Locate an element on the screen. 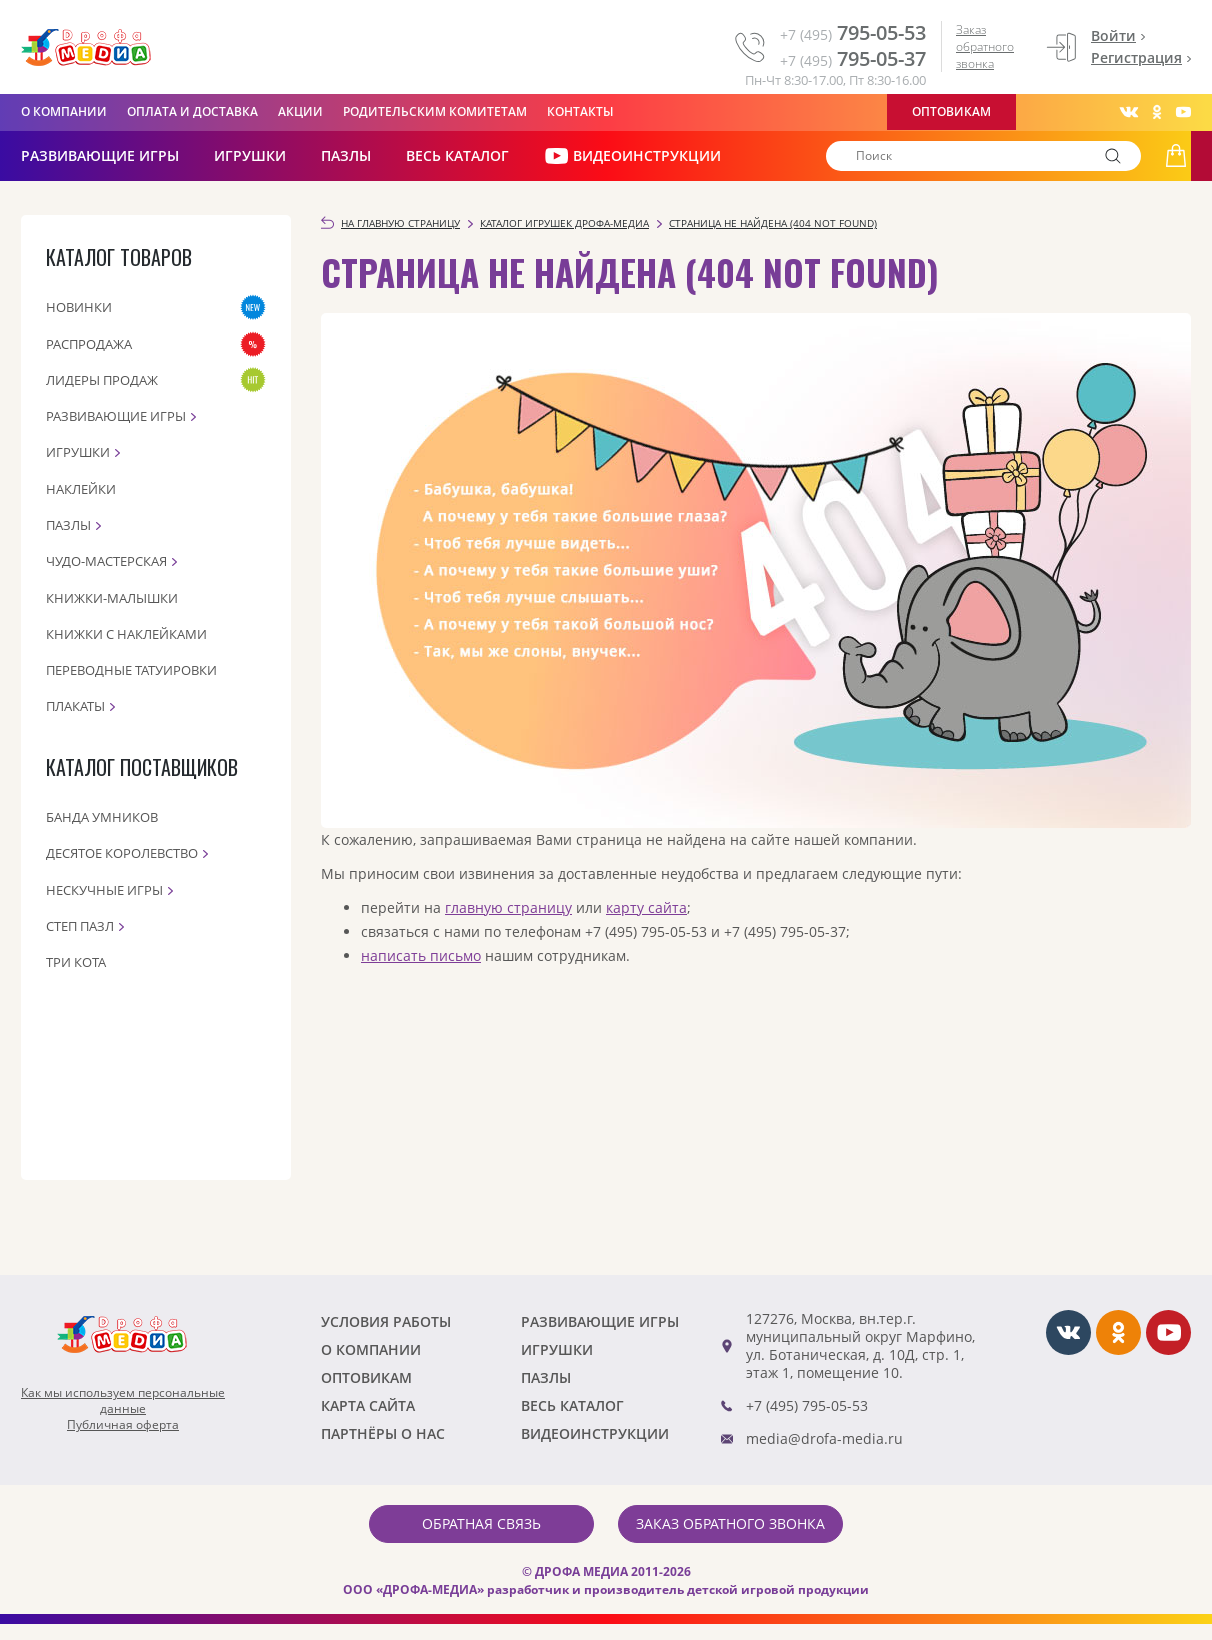 This screenshot has height=1640, width=1212. ПАРТНЁРЫ О НАС is located at coordinates (383, 1433).